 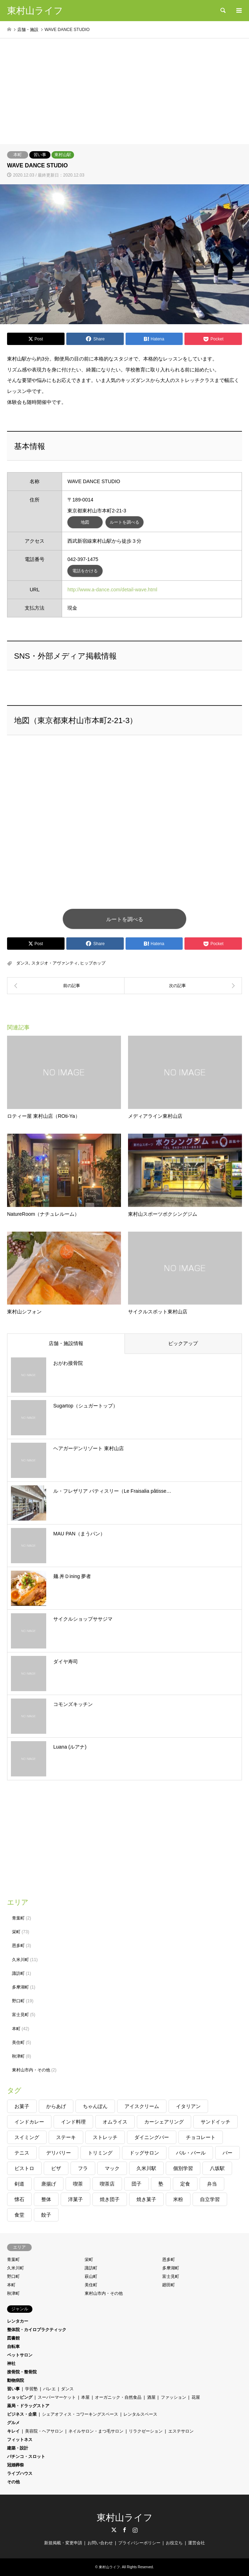 I want to click on バル・バール [バル・バール (1個の項目)], so click(x=191, y=2153).